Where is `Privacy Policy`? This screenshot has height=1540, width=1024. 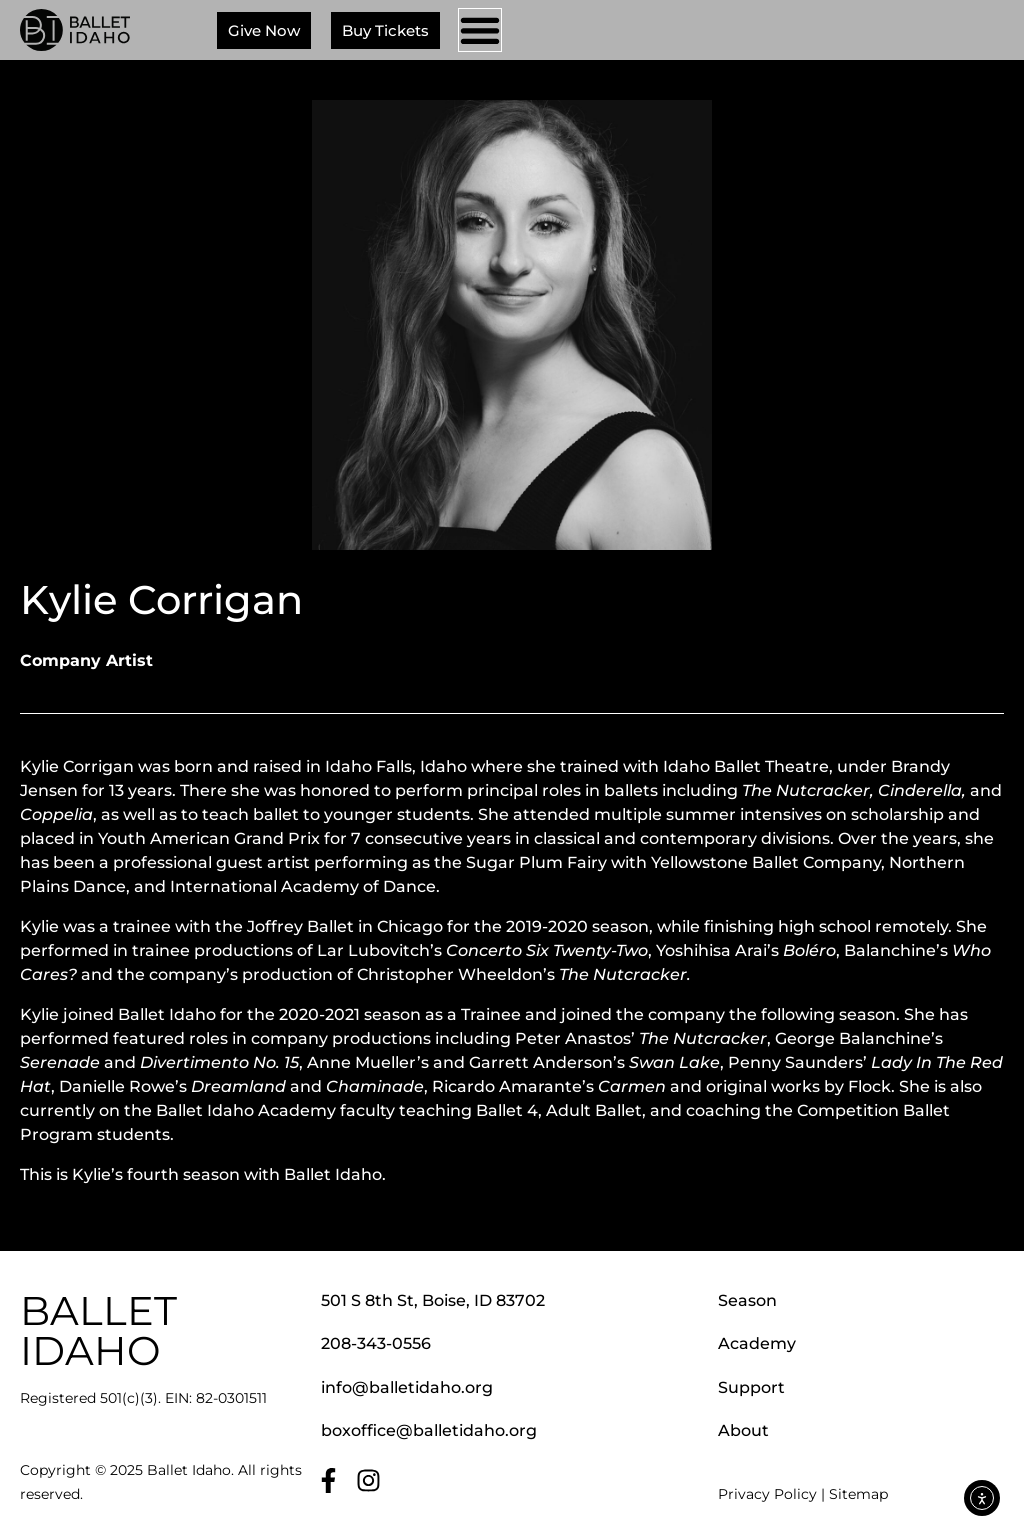
Privacy Policy is located at coordinates (767, 1494).